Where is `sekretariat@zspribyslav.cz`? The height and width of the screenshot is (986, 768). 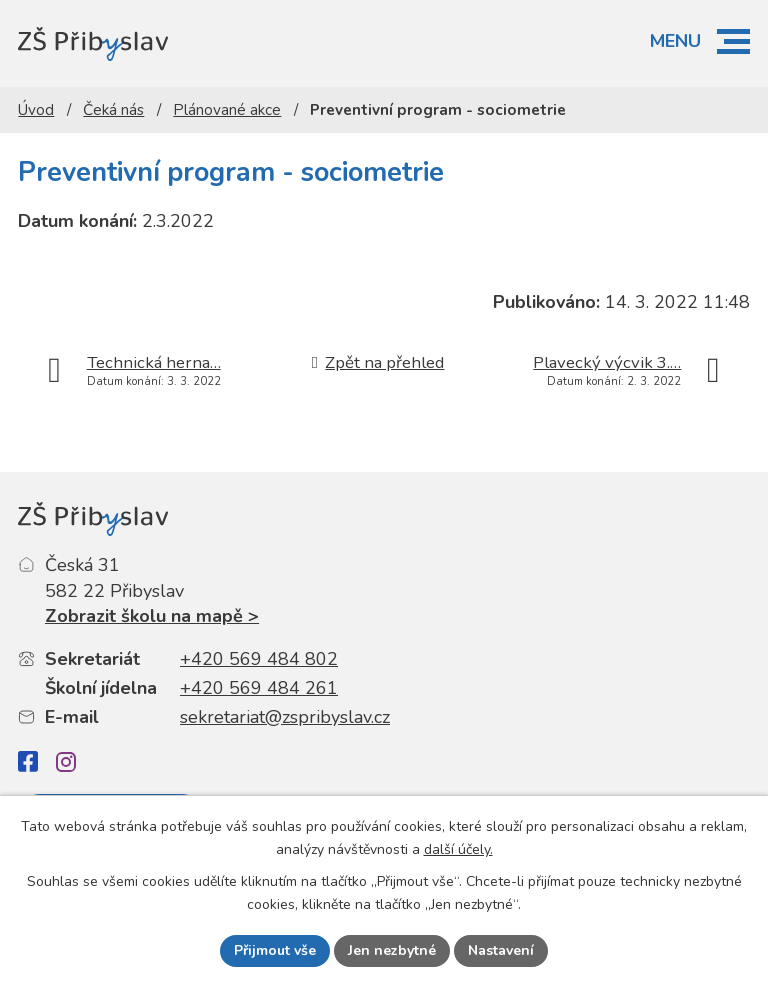
sekretariat@zspribyslav.cz is located at coordinates (285, 717).